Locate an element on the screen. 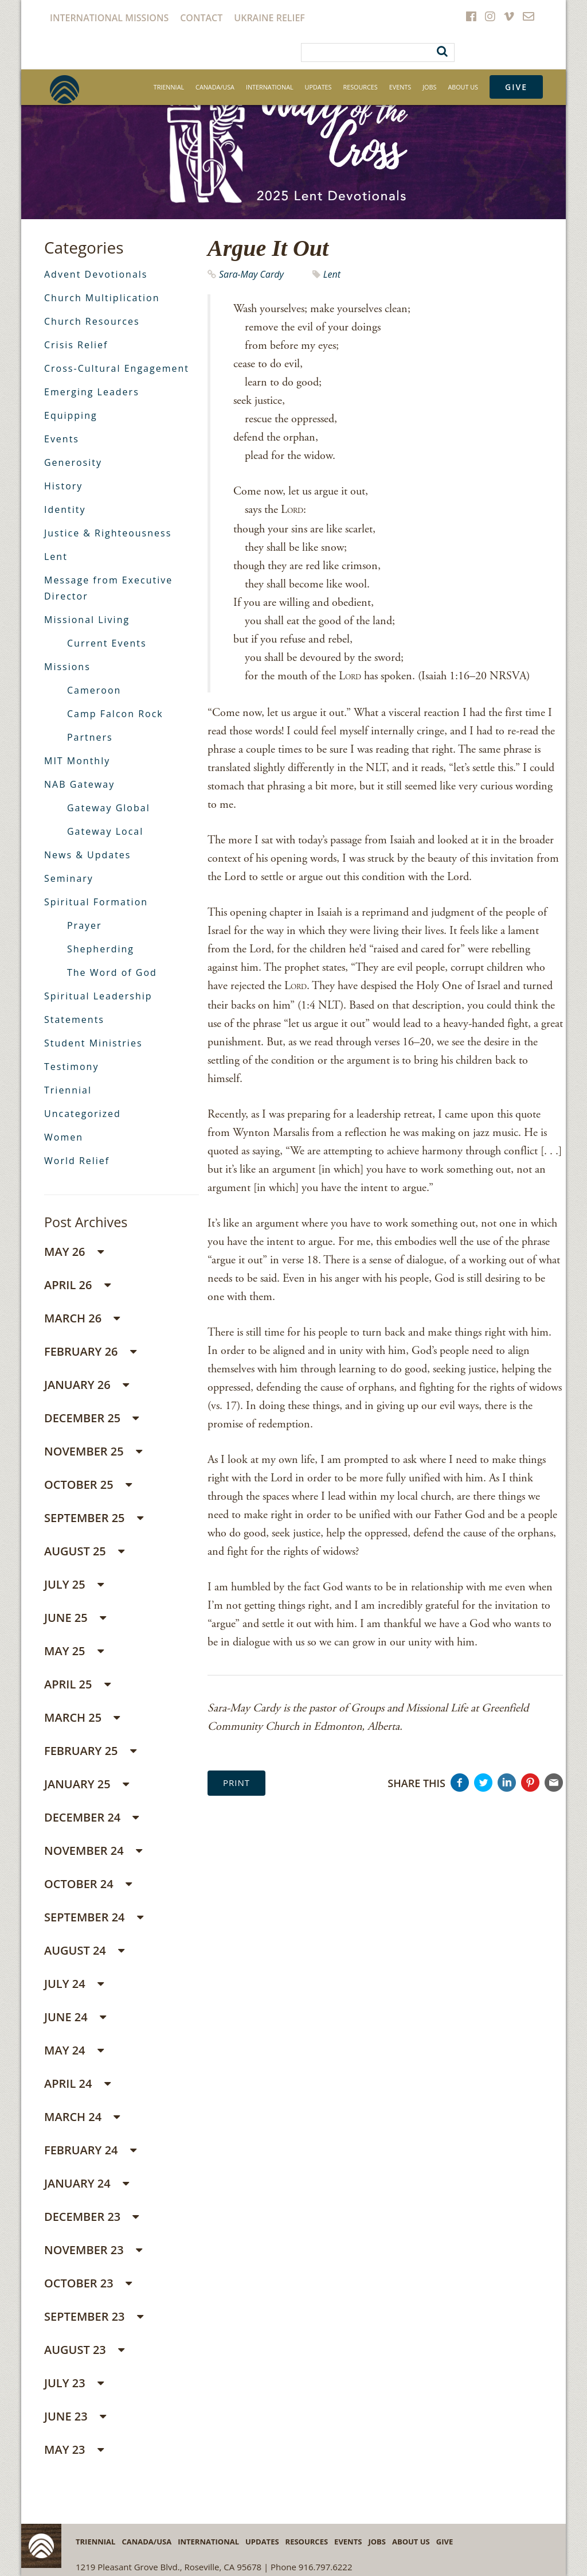 The height and width of the screenshot is (2576, 587). International Missions is located at coordinates (109, 17).